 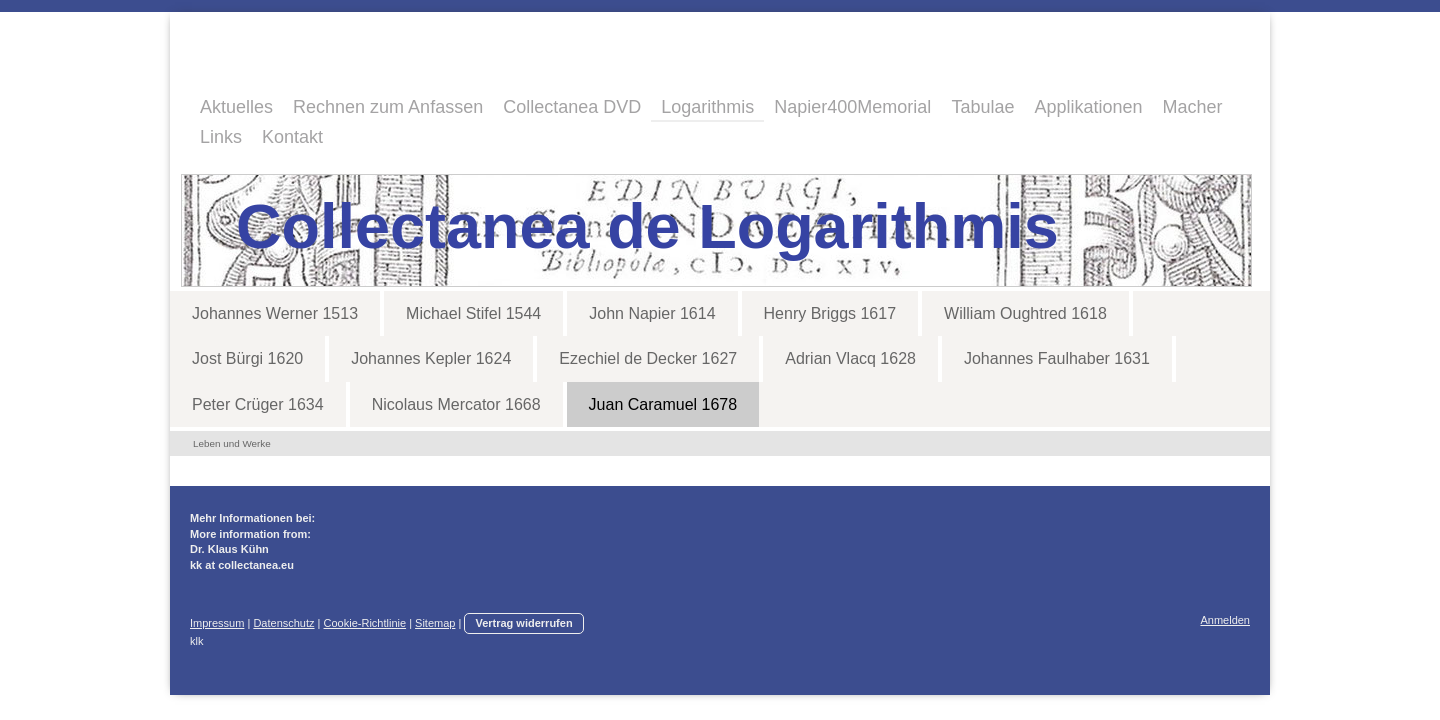 What do you see at coordinates (1225, 620) in the screenshot?
I see `Anmelden` at bounding box center [1225, 620].